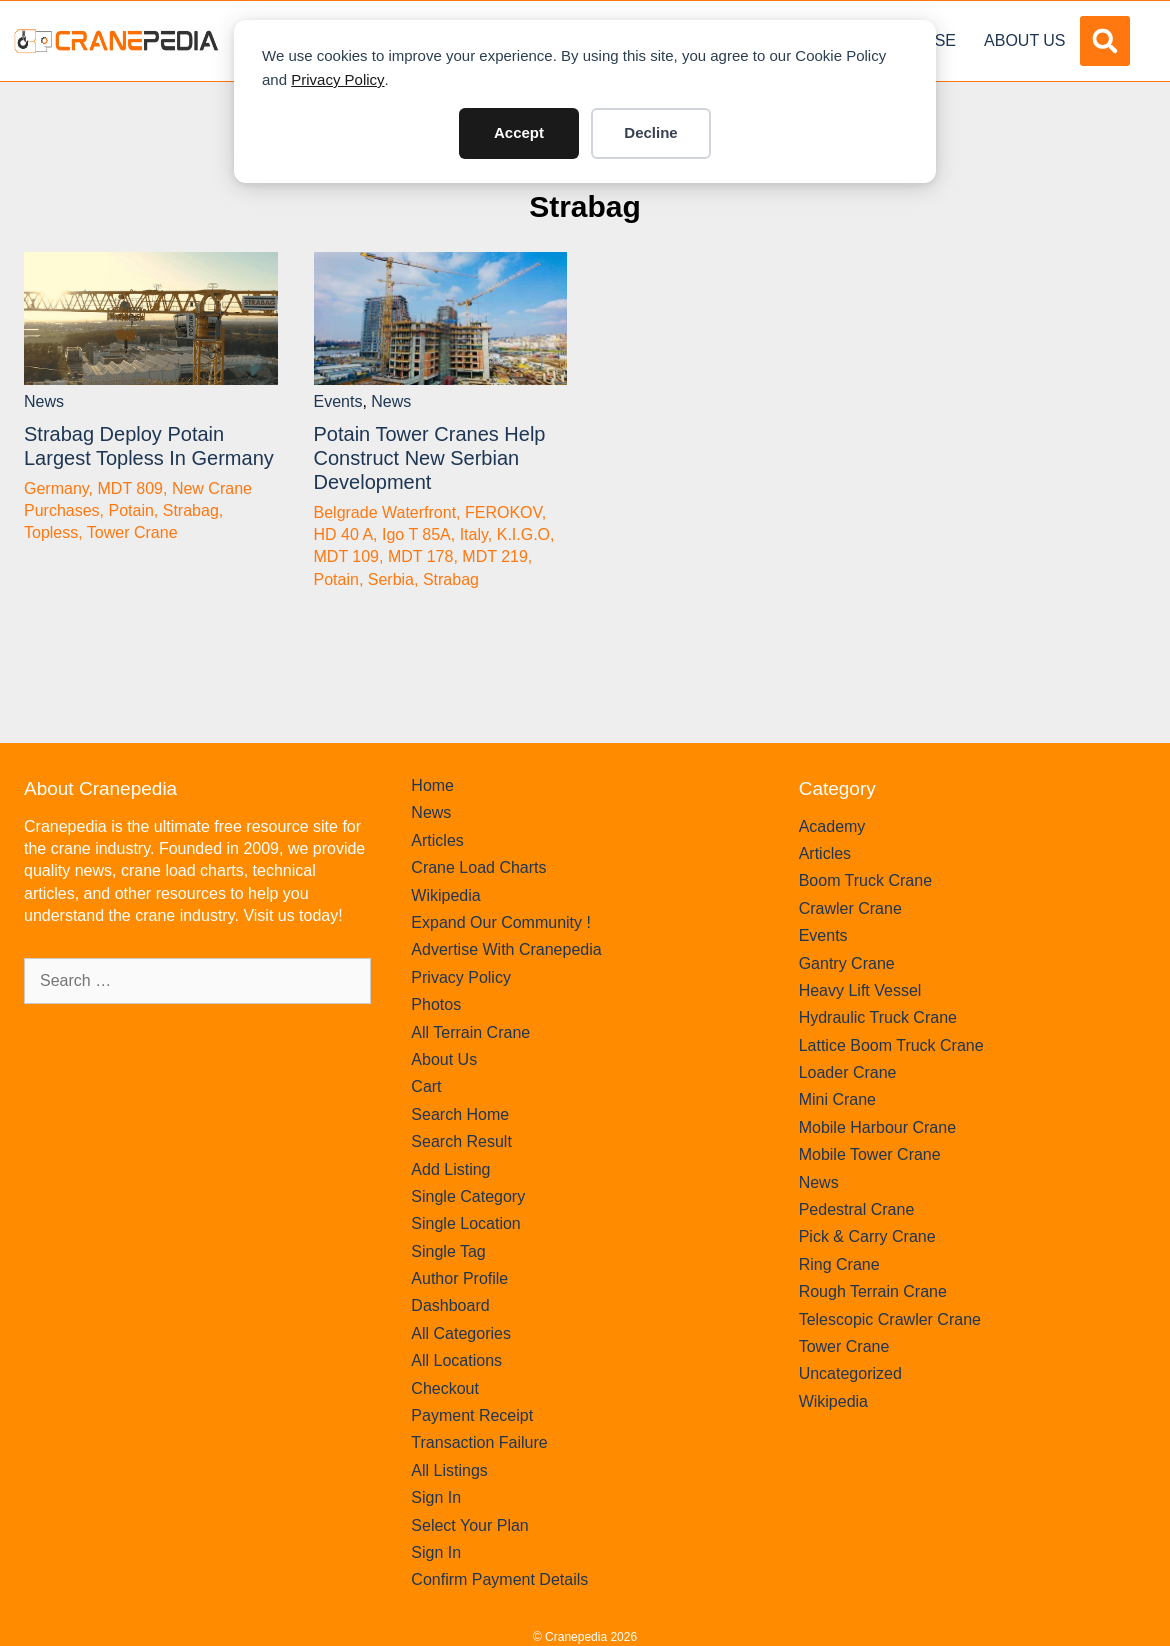  What do you see at coordinates (585, 206) in the screenshot?
I see `Strabag` at bounding box center [585, 206].